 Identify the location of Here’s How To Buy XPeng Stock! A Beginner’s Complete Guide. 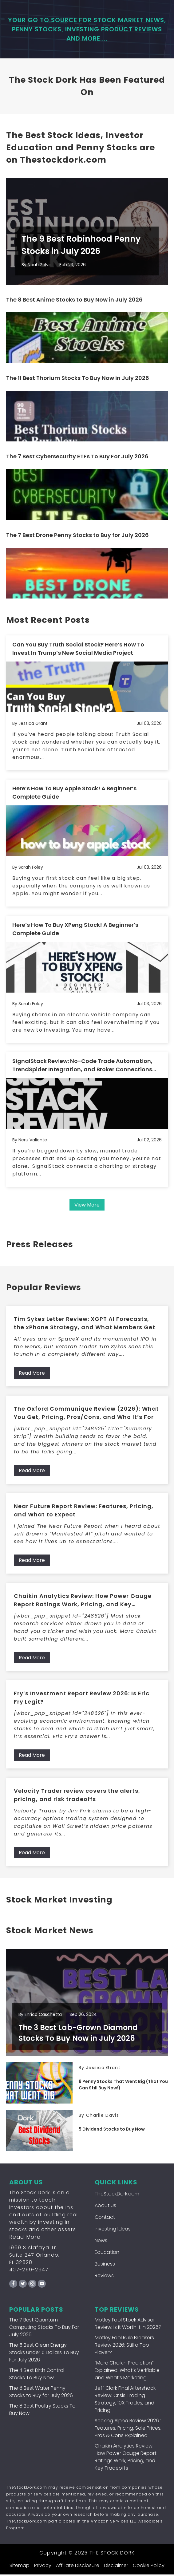
(75, 930).